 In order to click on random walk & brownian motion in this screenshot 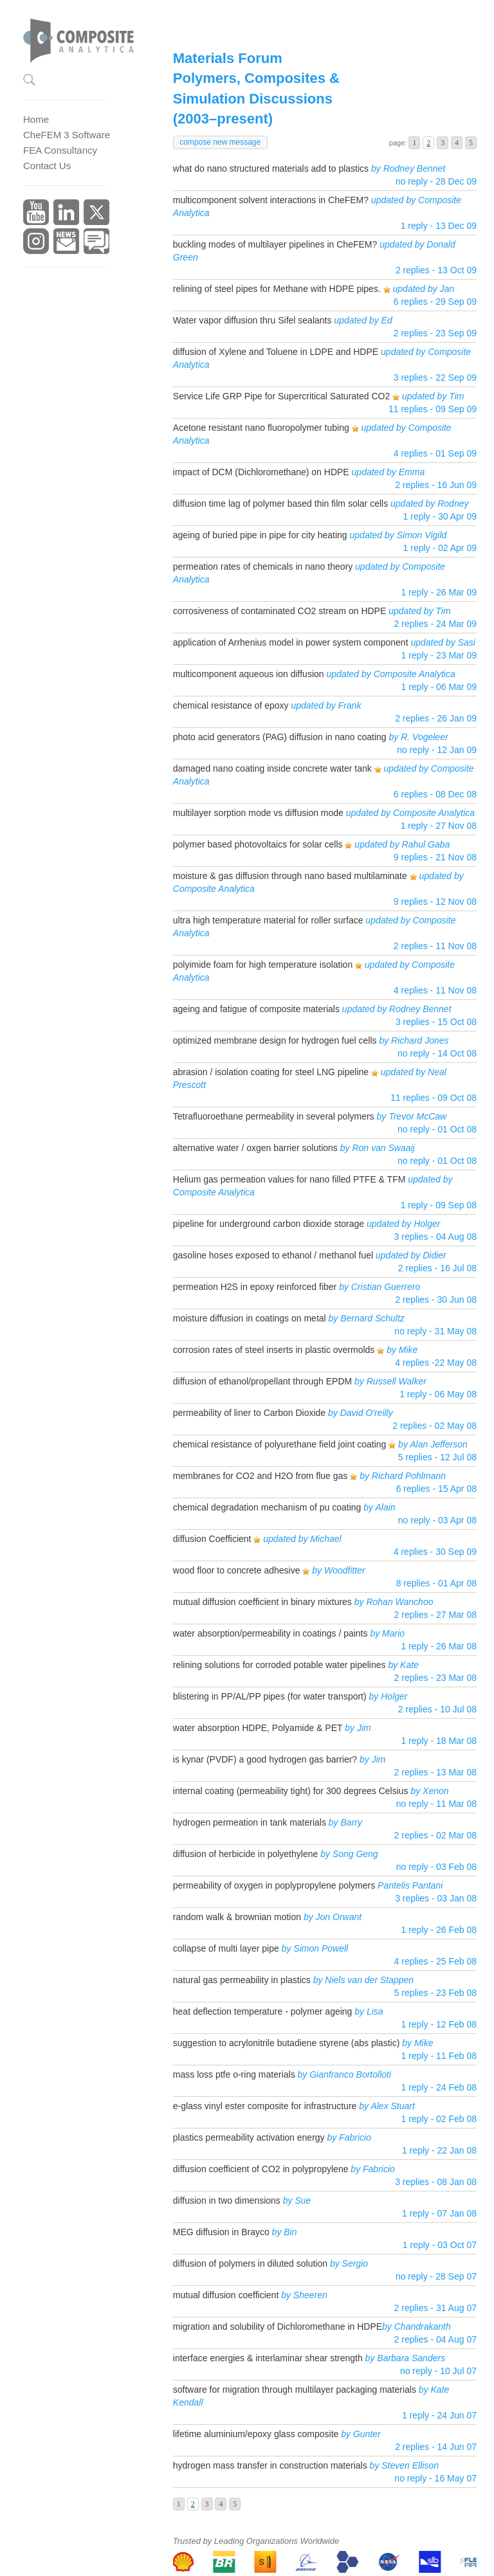, I will do `click(237, 1917)`.